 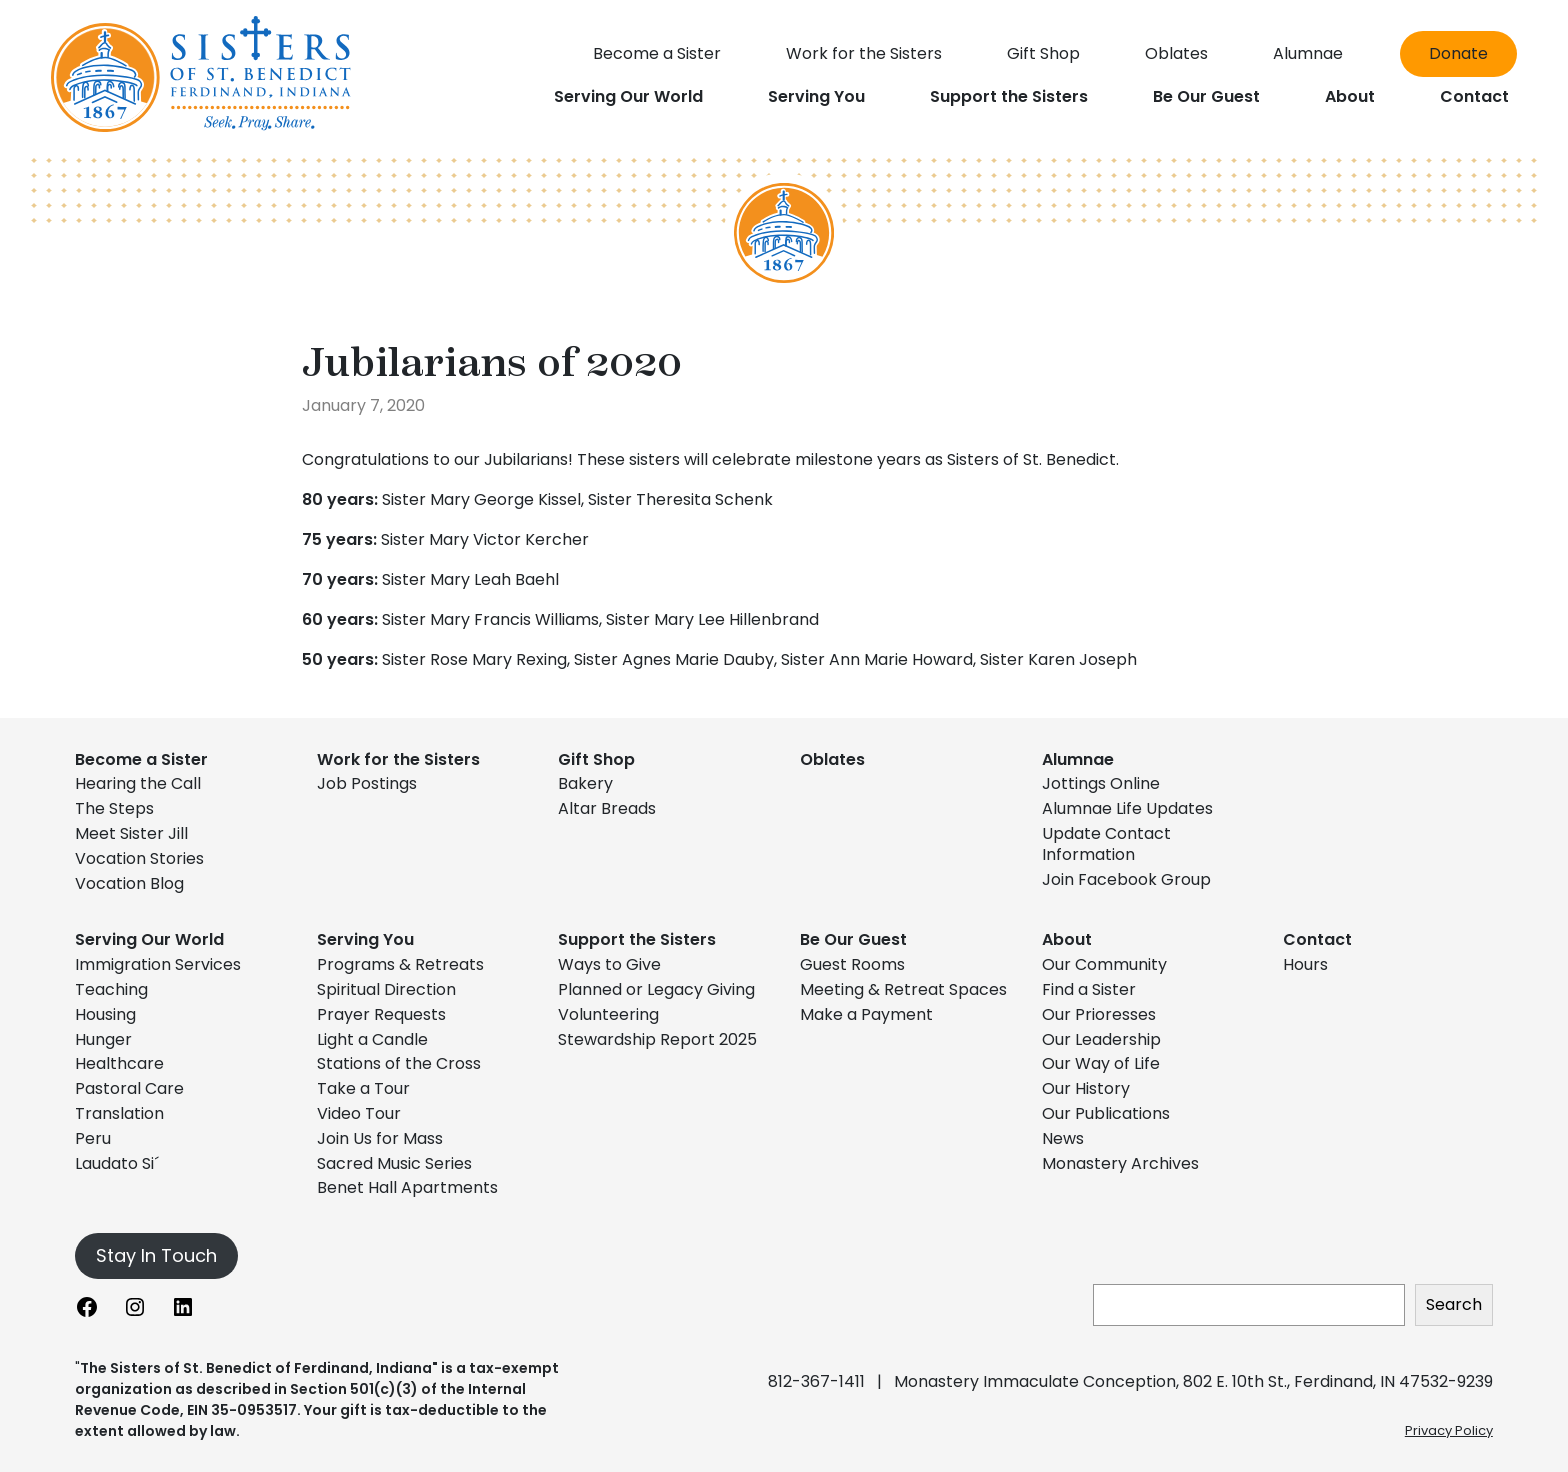 I want to click on Bakery, so click(x=585, y=783).